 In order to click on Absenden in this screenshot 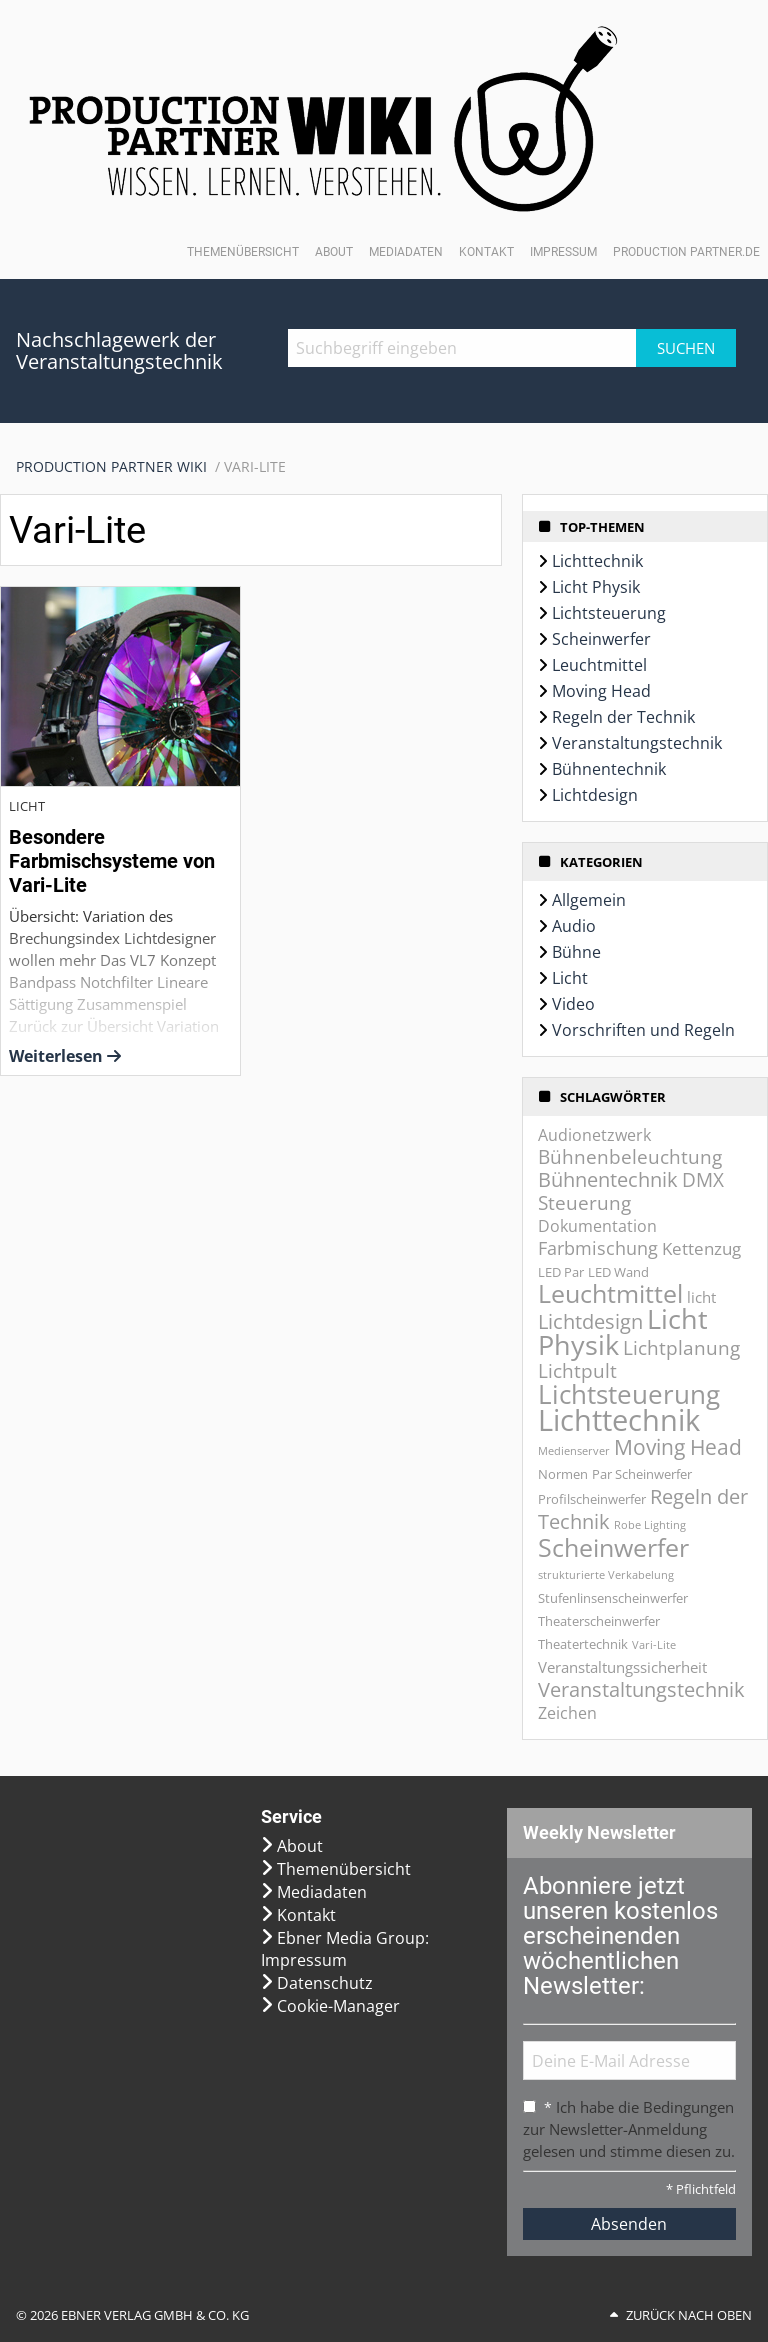, I will do `click(629, 2224)`.